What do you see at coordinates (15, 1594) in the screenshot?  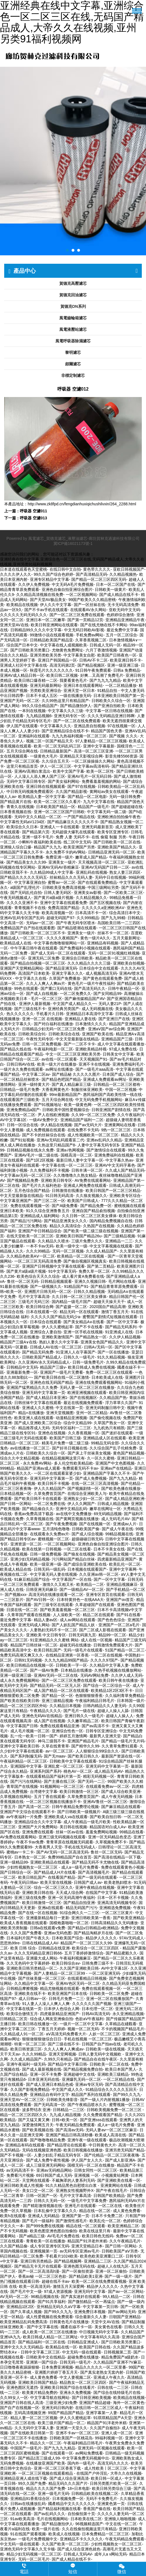 I see `国产视频xxx` at bounding box center [15, 1594].